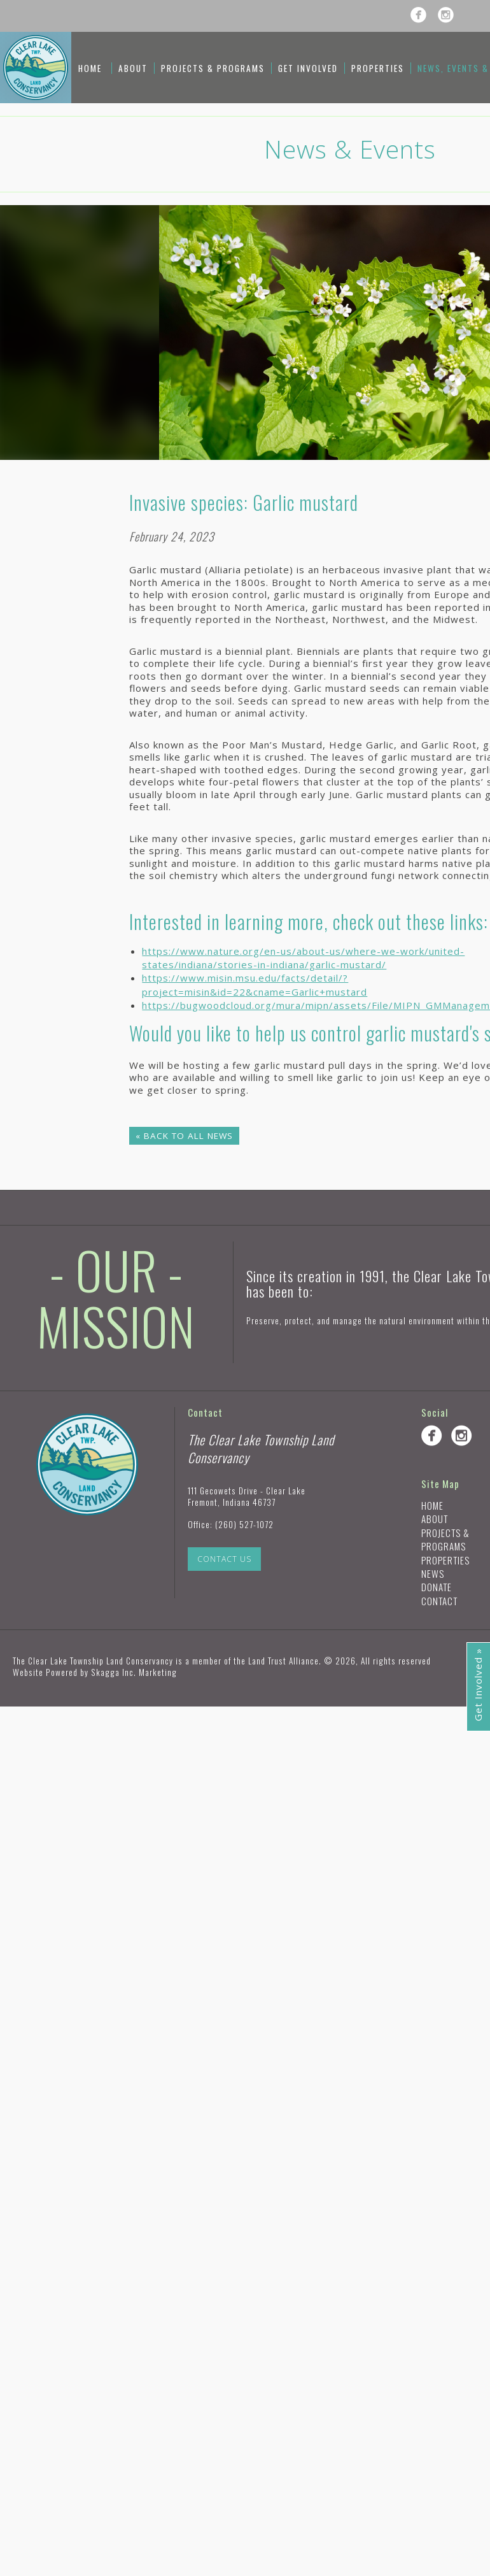  I want to click on « Back to All News, so click(184, 1135).